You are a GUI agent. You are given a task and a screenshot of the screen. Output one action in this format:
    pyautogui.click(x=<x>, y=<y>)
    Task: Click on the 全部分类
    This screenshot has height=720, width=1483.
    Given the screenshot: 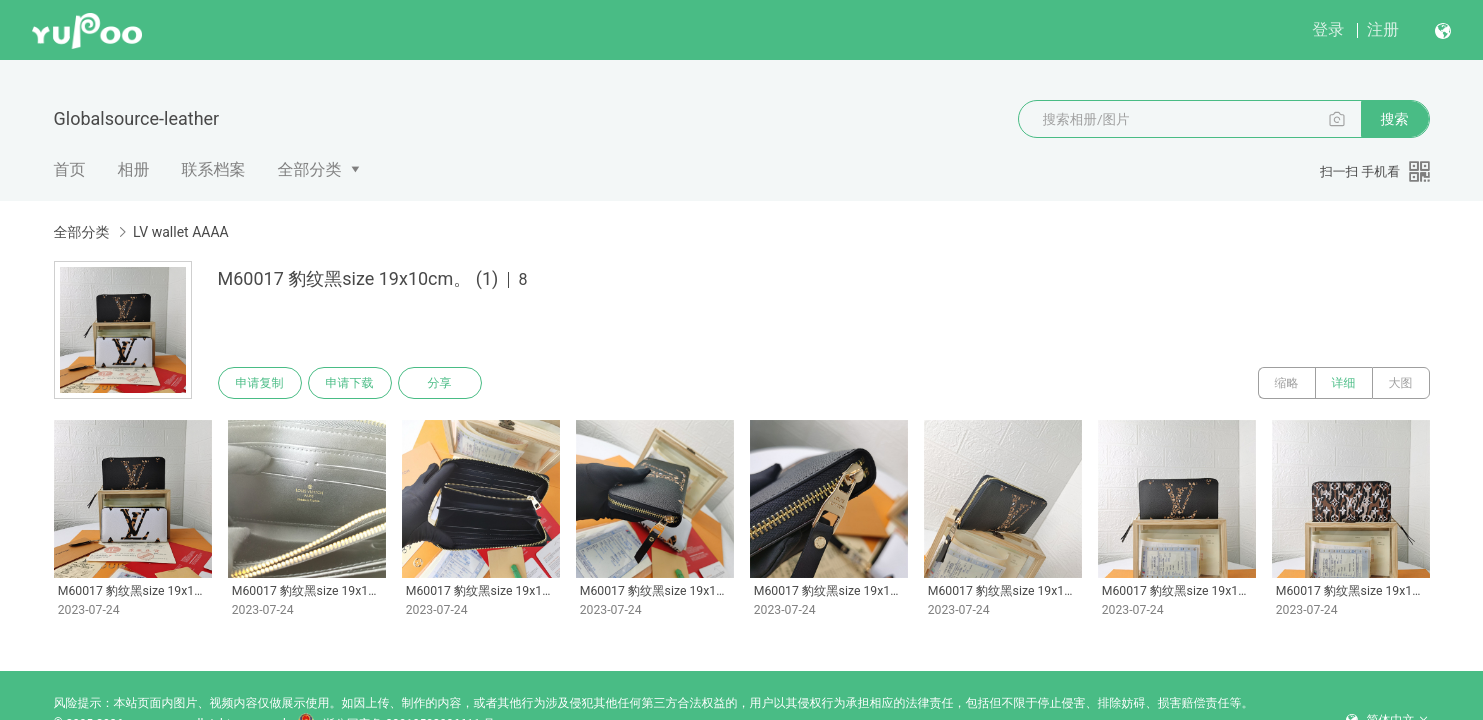 What is the action you would take?
    pyautogui.click(x=310, y=169)
    